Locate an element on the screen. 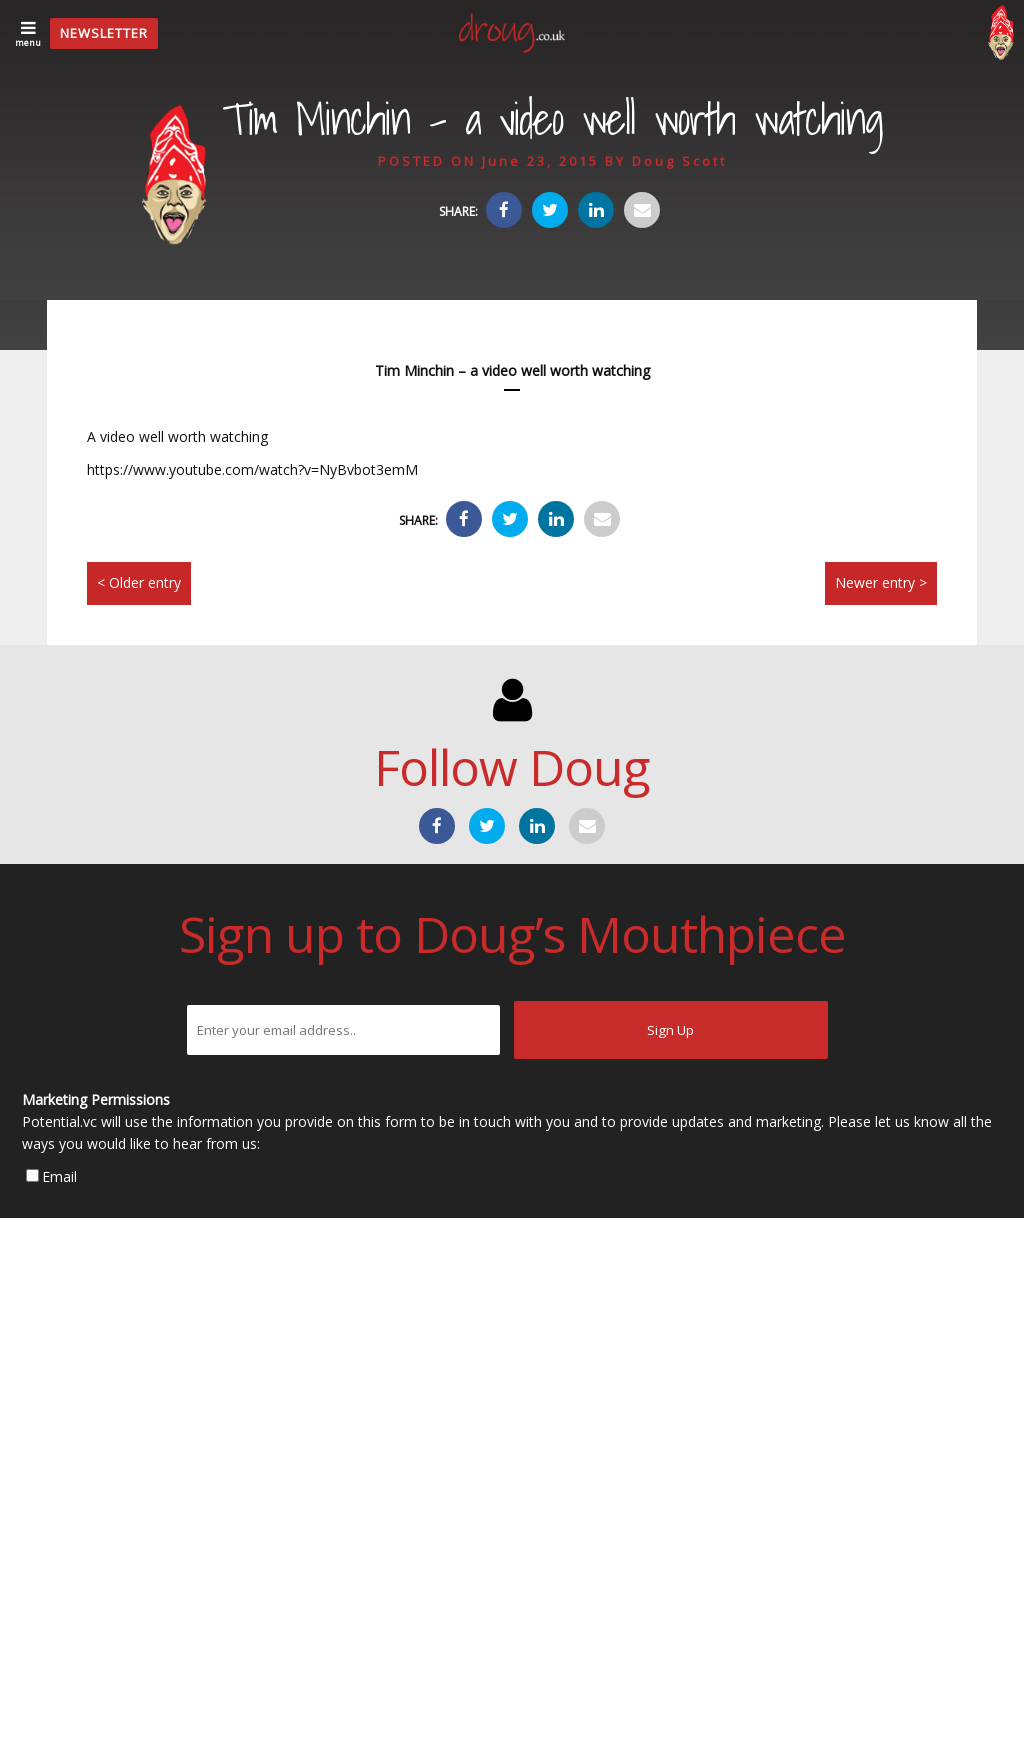 The height and width of the screenshot is (1755, 1024). Doug Scott is located at coordinates (679, 161).